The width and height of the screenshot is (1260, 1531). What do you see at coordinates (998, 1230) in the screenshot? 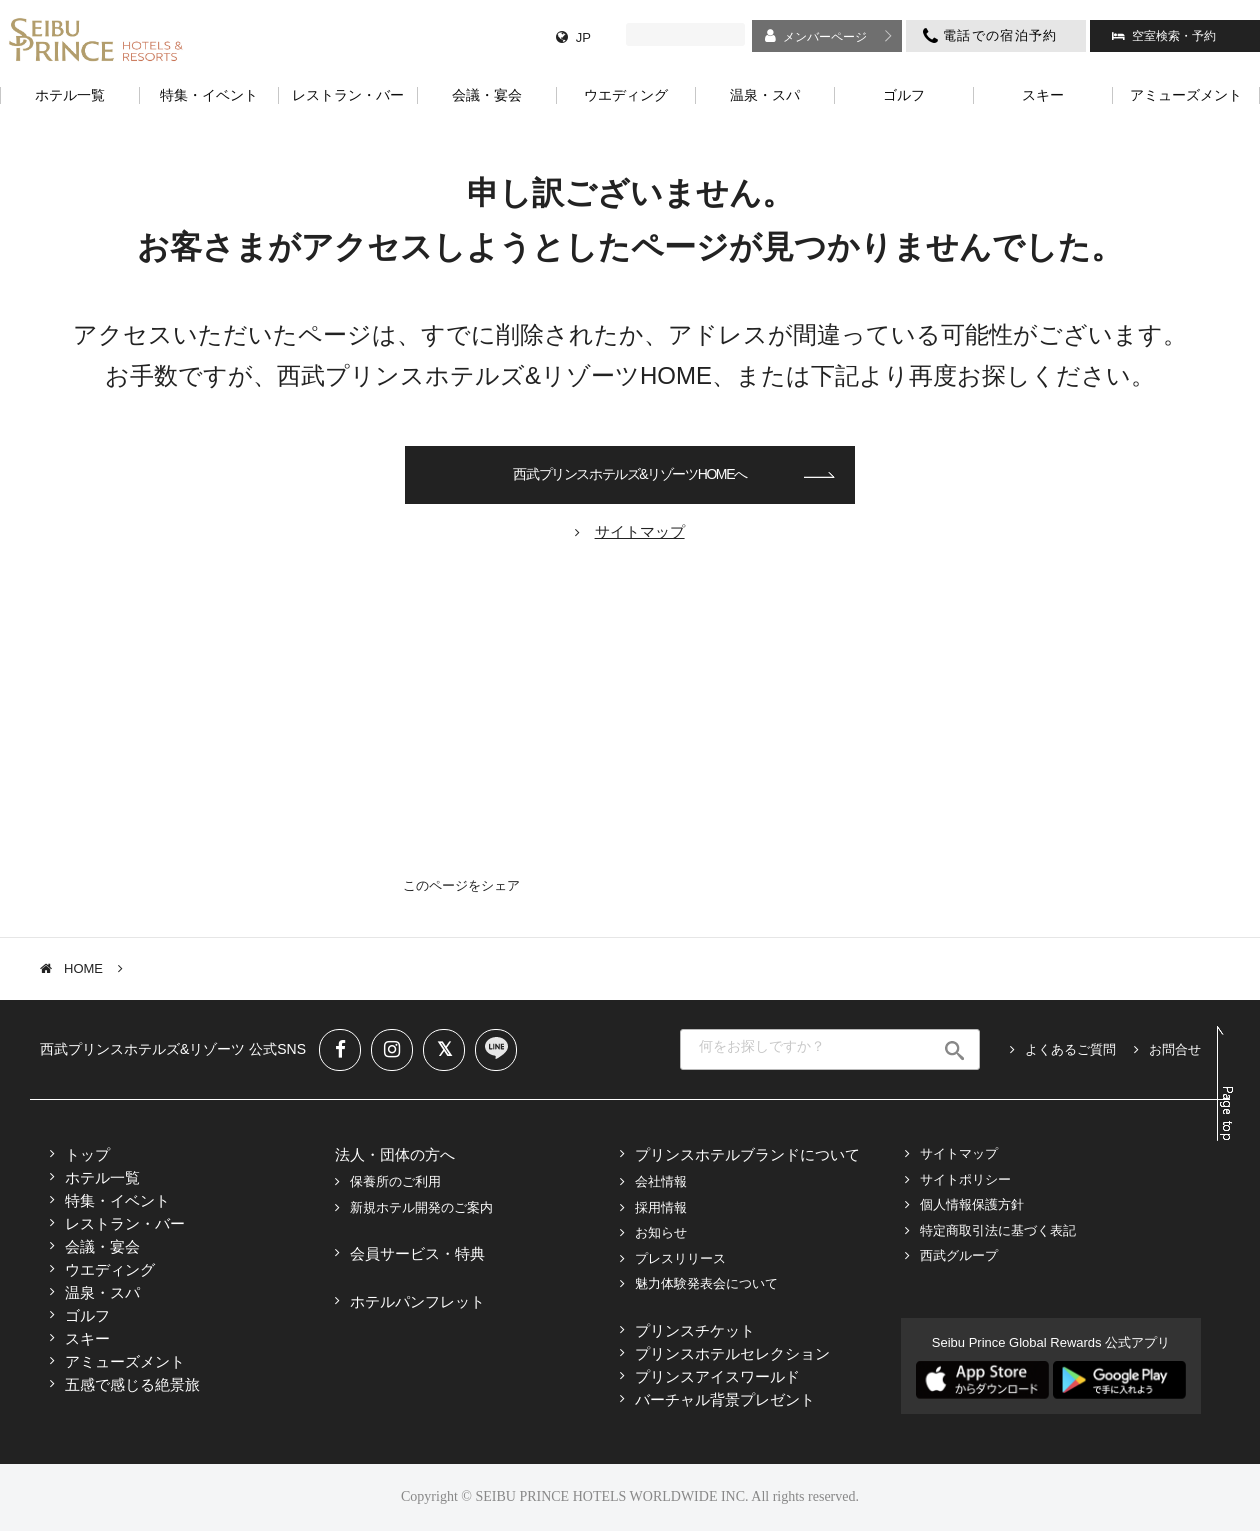
I see `特定商取引法に基づく表記` at bounding box center [998, 1230].